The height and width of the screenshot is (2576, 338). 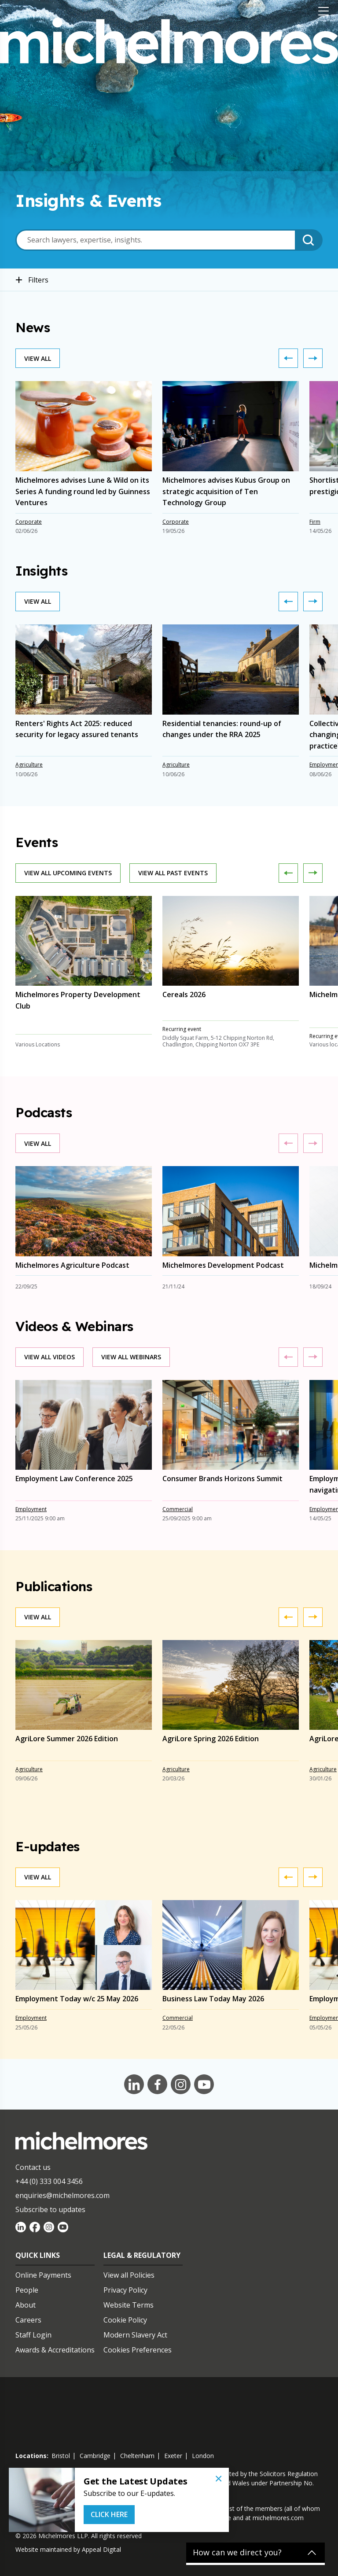 I want to click on Privacy Policy, so click(x=125, y=2290).